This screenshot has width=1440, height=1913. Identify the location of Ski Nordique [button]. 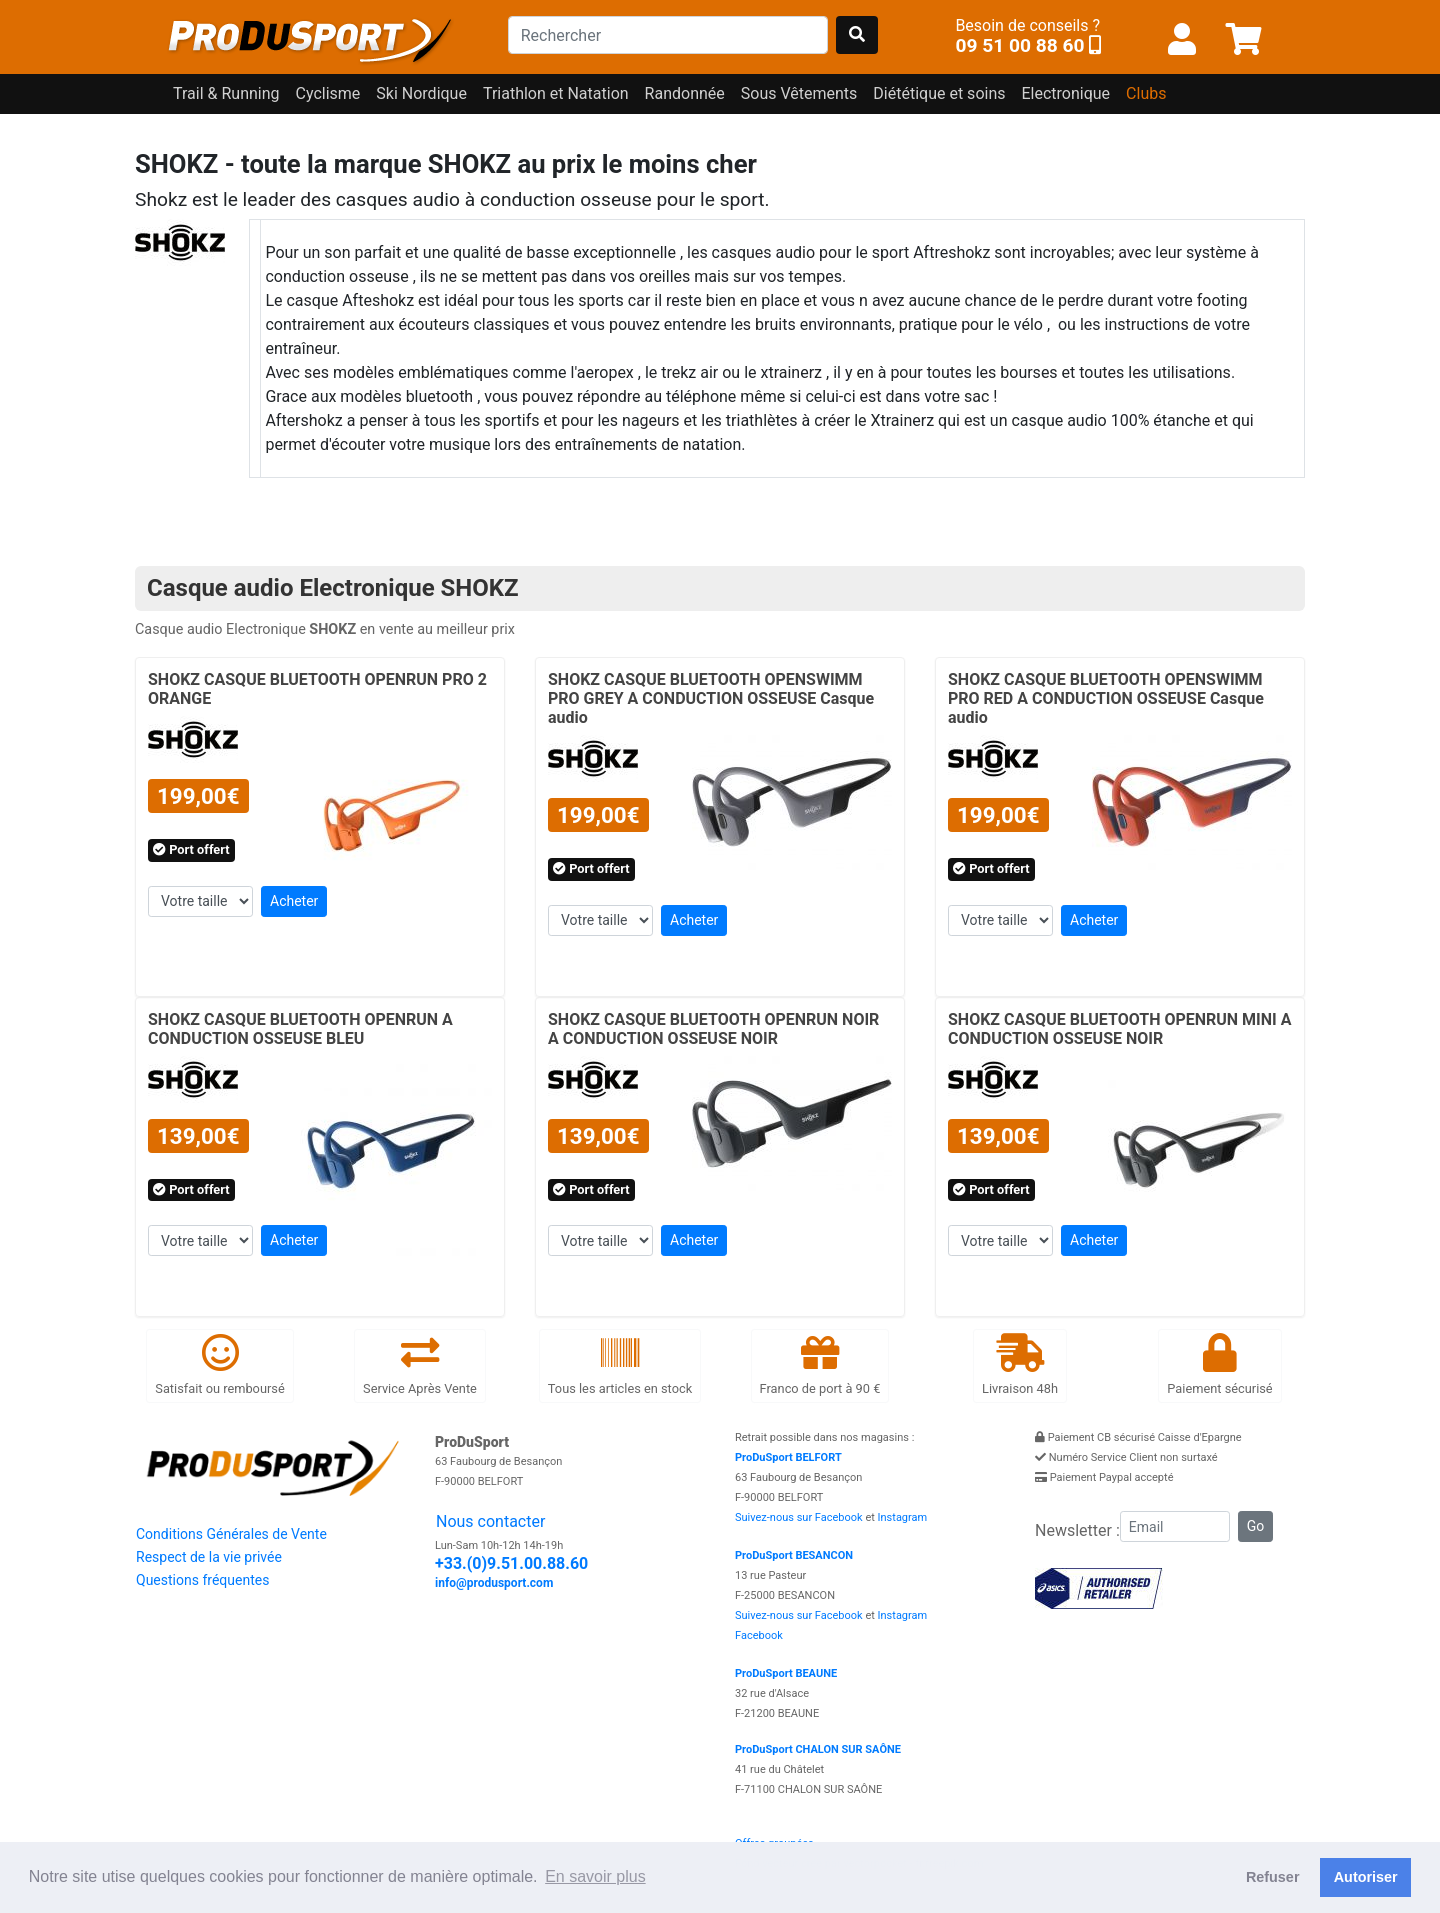
(421, 93).